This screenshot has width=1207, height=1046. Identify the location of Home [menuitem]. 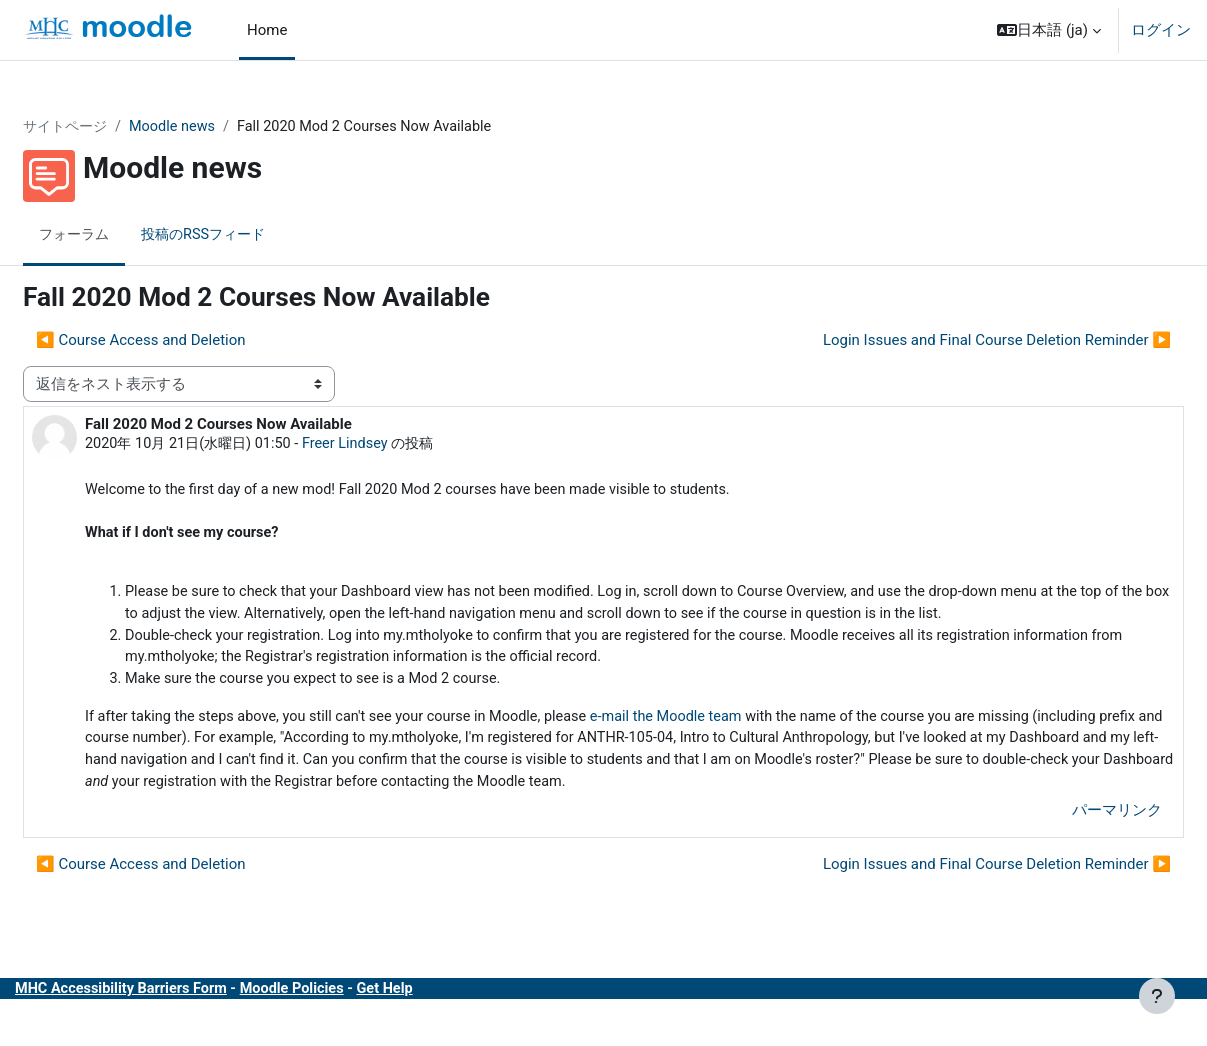
(267, 30).